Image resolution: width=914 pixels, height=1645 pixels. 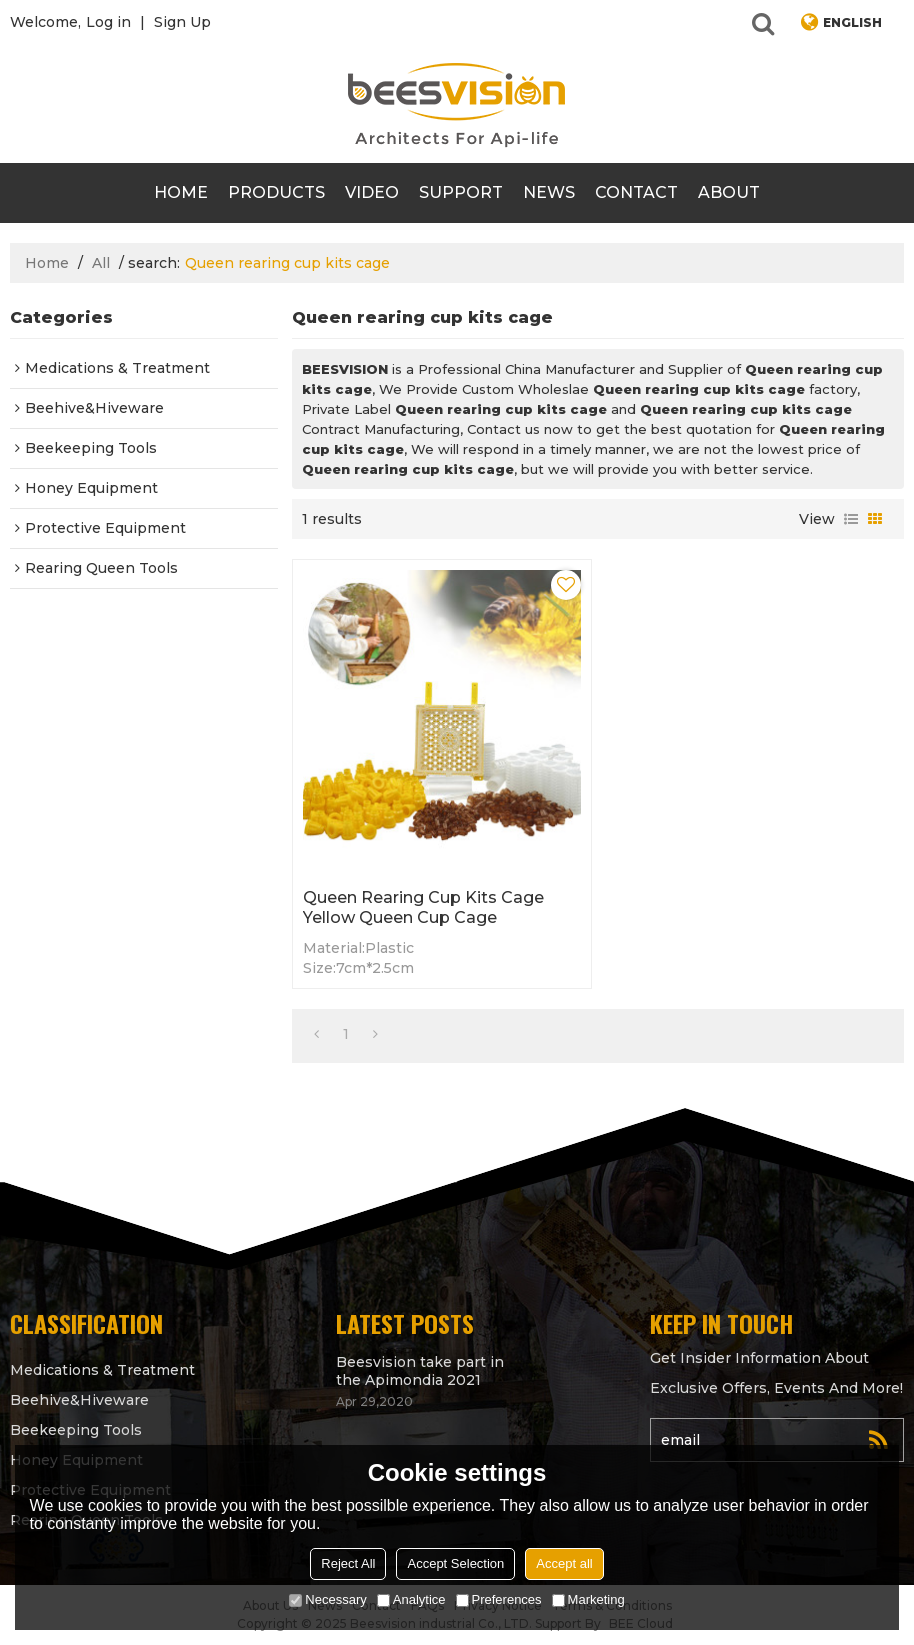 What do you see at coordinates (729, 192) in the screenshot?
I see `About` at bounding box center [729, 192].